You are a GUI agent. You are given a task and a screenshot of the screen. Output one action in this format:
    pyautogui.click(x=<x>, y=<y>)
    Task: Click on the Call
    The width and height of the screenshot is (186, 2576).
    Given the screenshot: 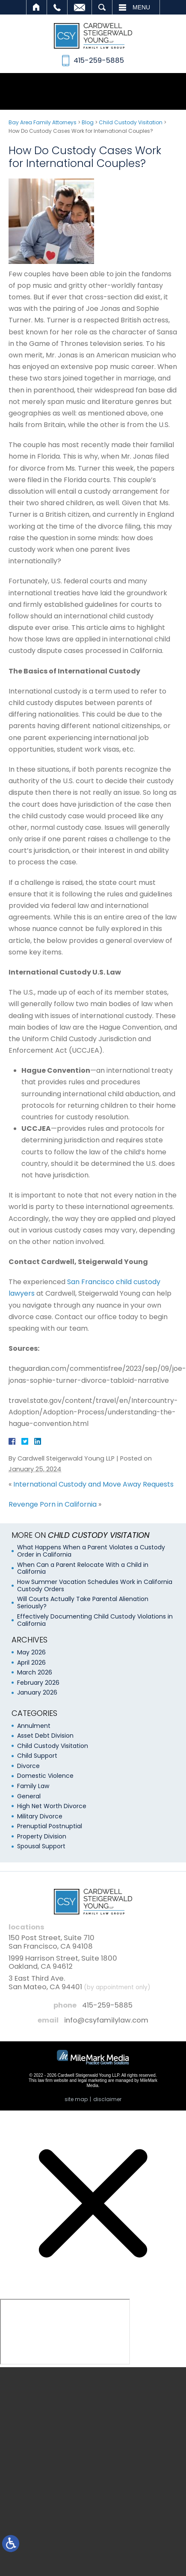 What is the action you would take?
    pyautogui.click(x=57, y=7)
    